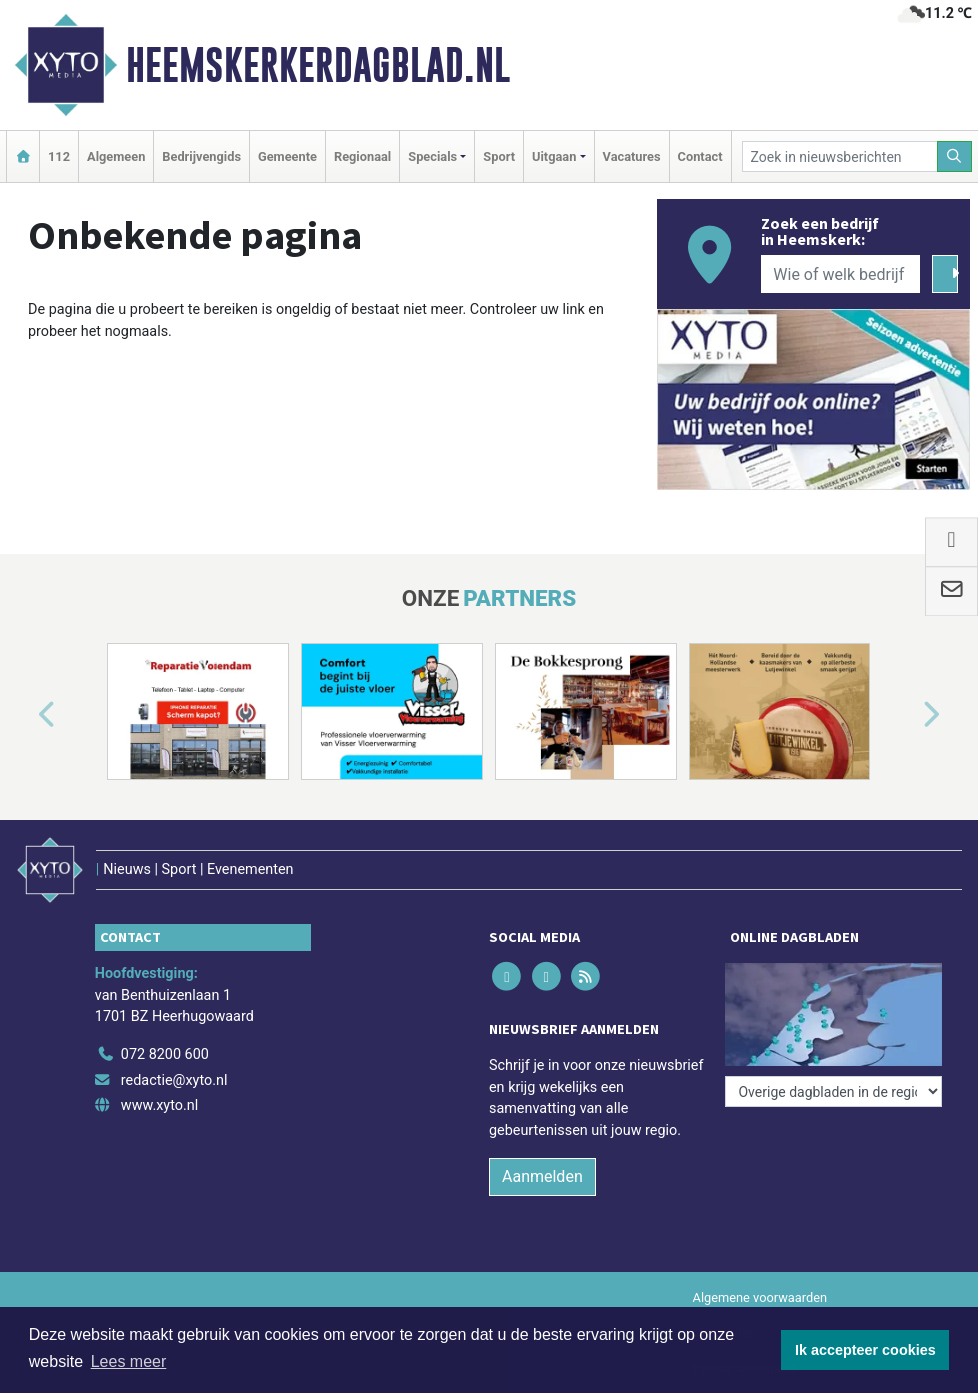  What do you see at coordinates (432, 156) in the screenshot?
I see `Specials [button]` at bounding box center [432, 156].